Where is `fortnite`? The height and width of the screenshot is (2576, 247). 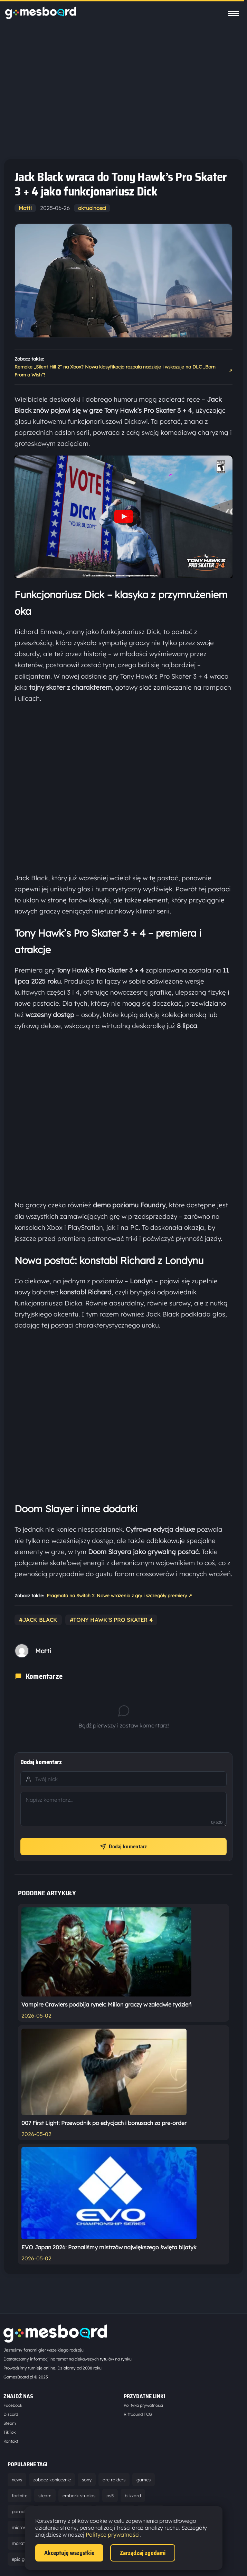 fortnite is located at coordinates (19, 2495).